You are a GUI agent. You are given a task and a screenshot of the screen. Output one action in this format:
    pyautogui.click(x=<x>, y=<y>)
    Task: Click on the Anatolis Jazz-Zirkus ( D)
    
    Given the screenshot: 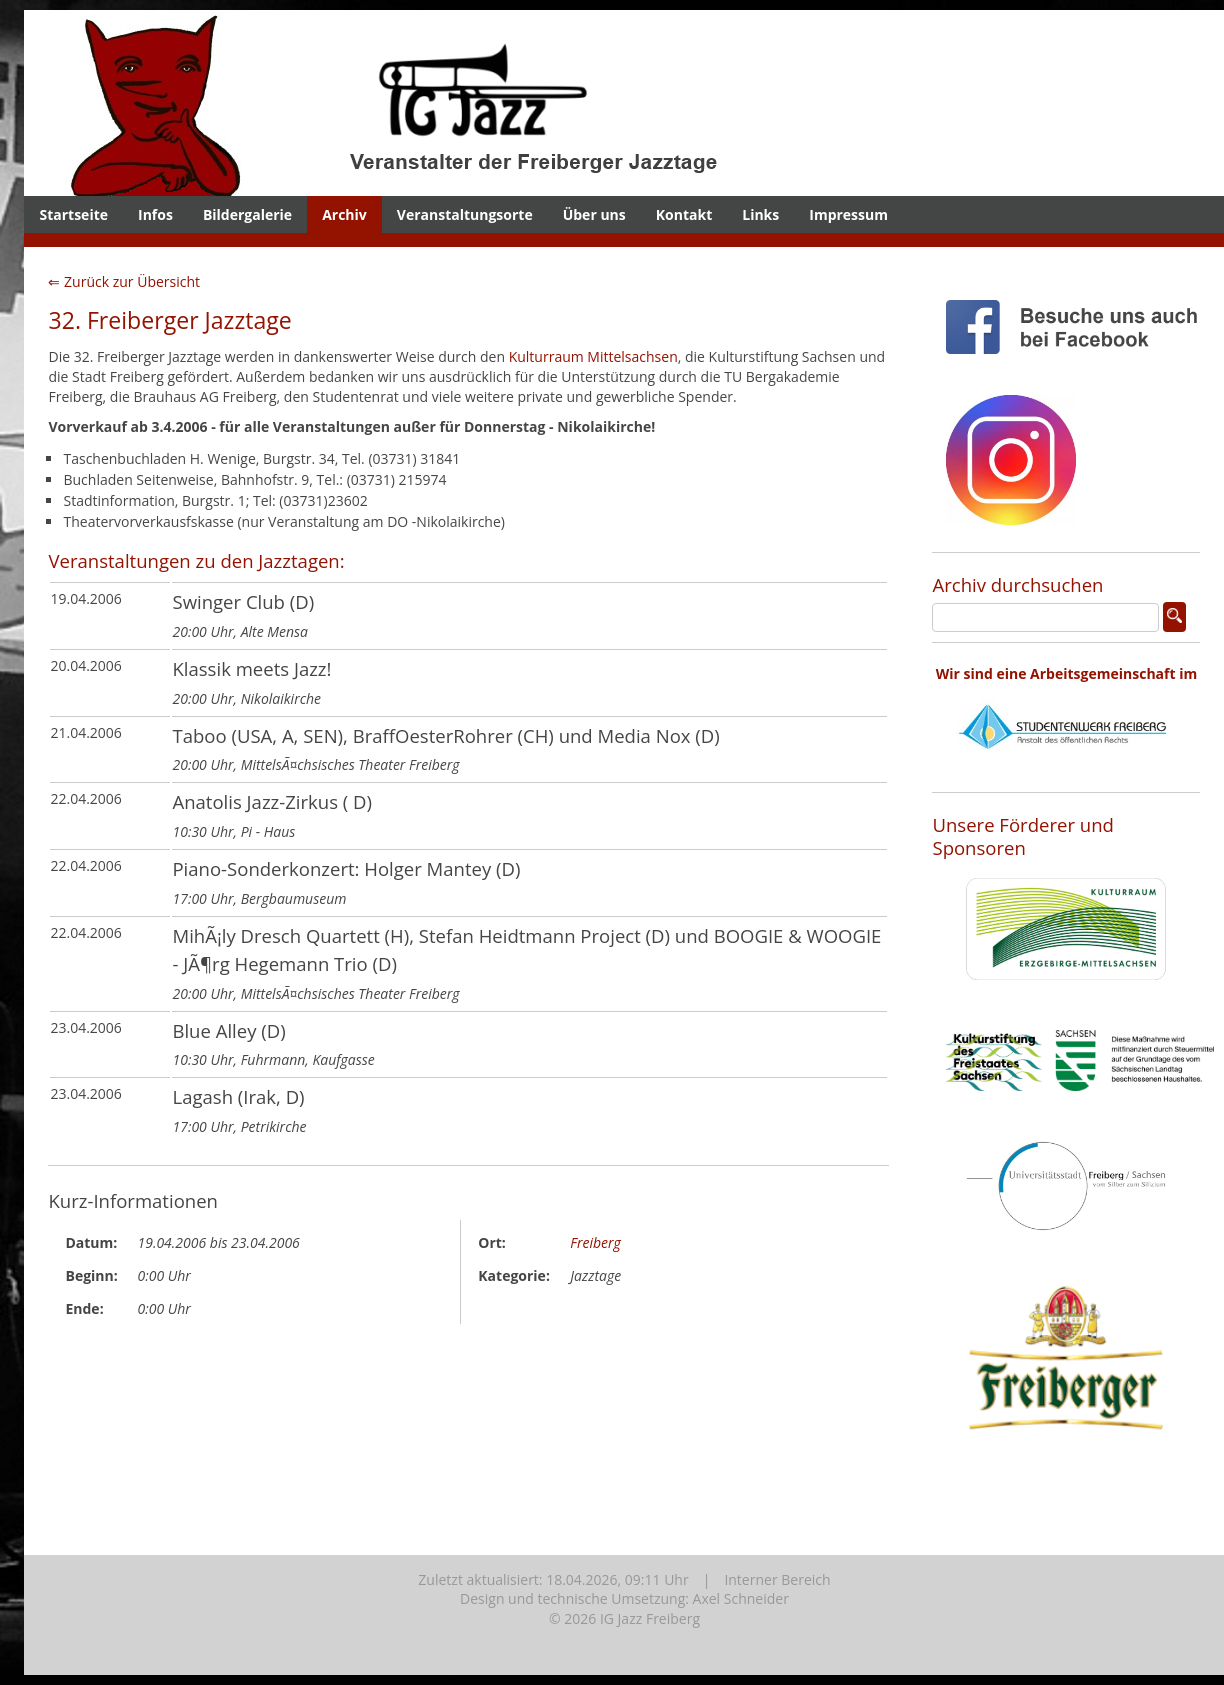 What is the action you would take?
    pyautogui.click(x=272, y=801)
    